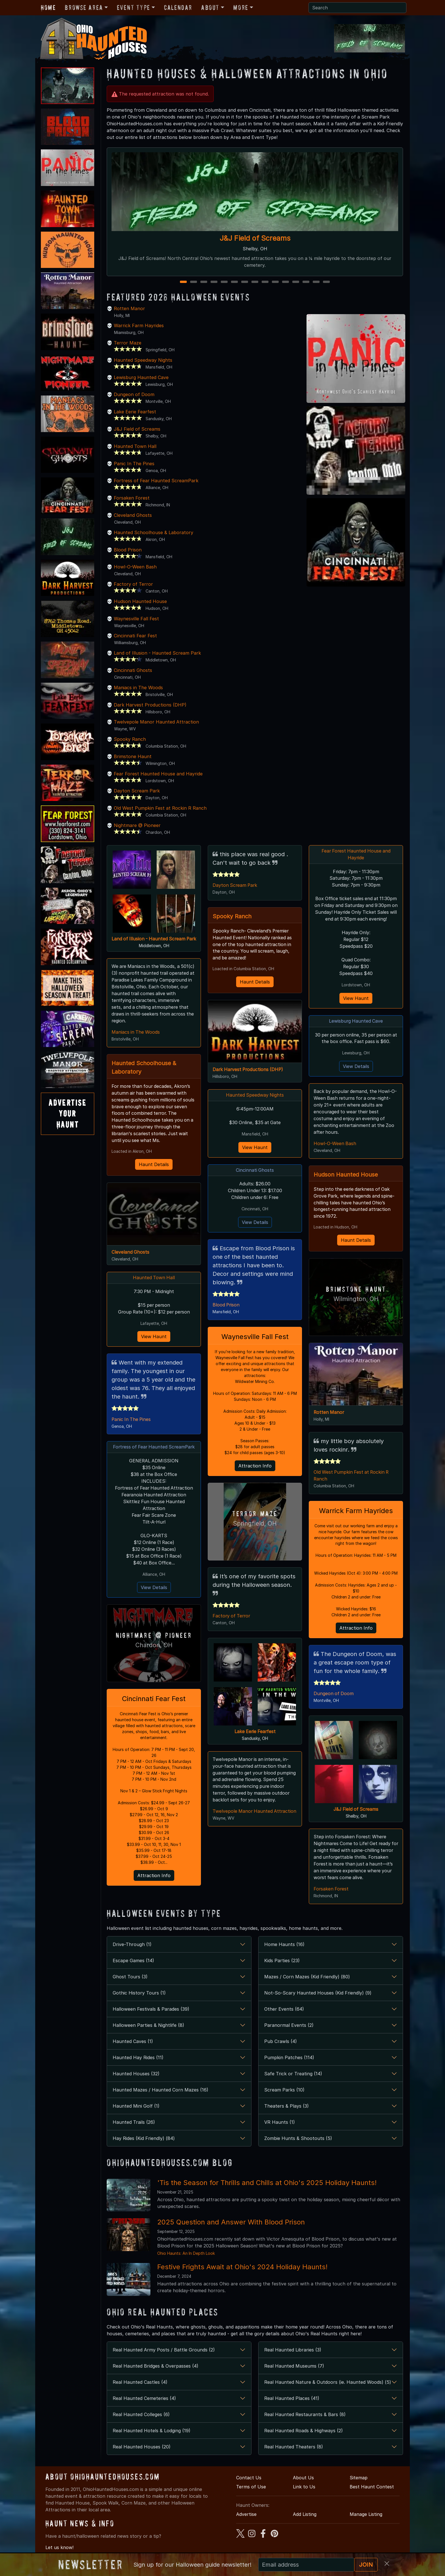 The height and width of the screenshot is (2576, 445). What do you see at coordinates (135, 411) in the screenshot?
I see `Lake Eerie Fearfest` at bounding box center [135, 411].